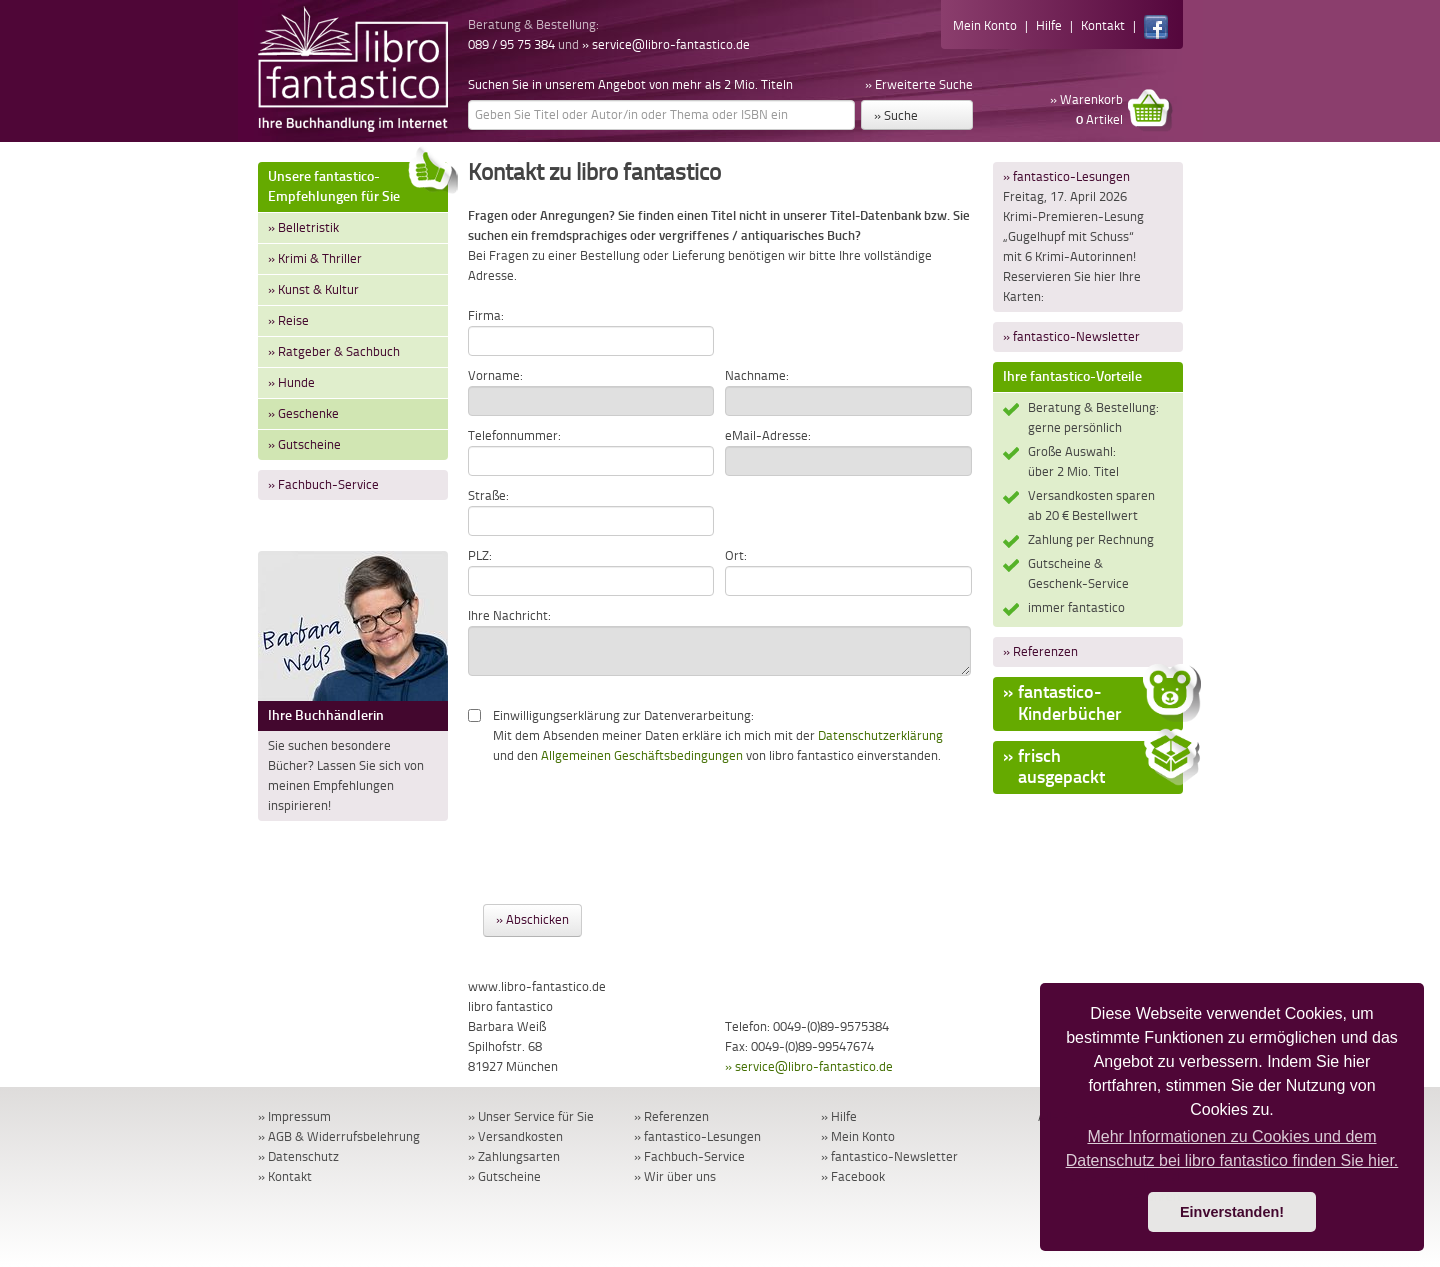 The height and width of the screenshot is (1267, 1440). I want to click on » service@libro-fantastico.de, so click(666, 44).